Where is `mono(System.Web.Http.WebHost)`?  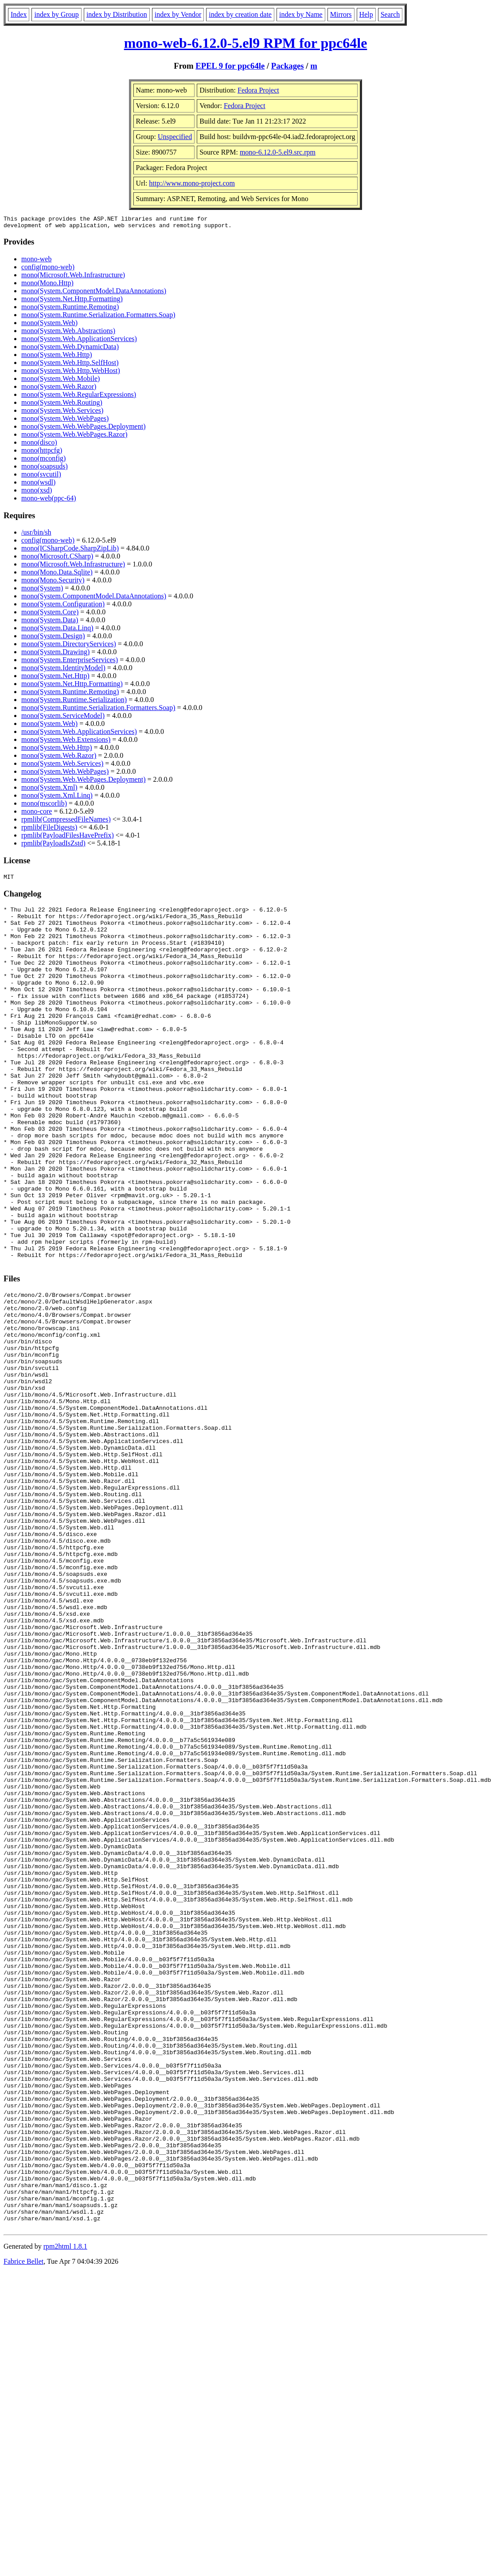 mono(System.Web.Http.WebHost) is located at coordinates (70, 373).